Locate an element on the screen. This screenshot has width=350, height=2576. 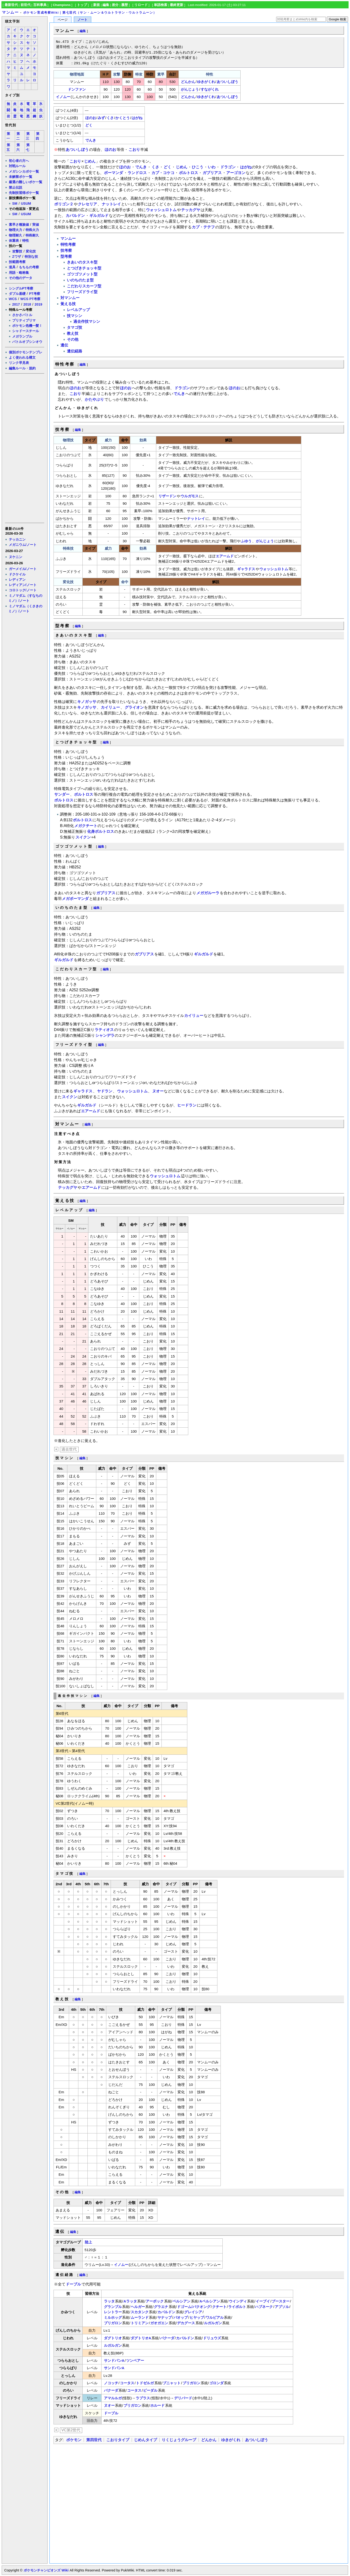
ノート is located at coordinates (82, 20).